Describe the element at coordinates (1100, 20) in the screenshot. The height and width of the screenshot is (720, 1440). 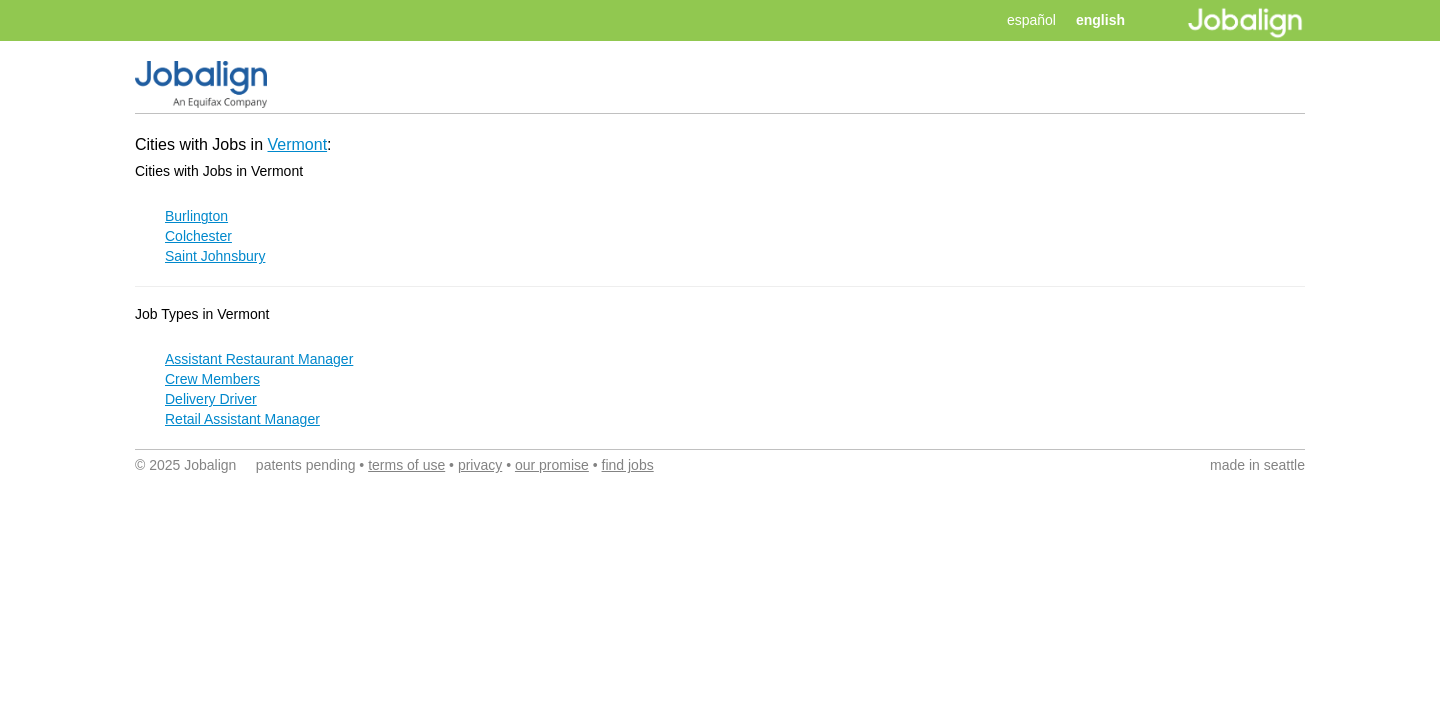
I see `english` at that location.